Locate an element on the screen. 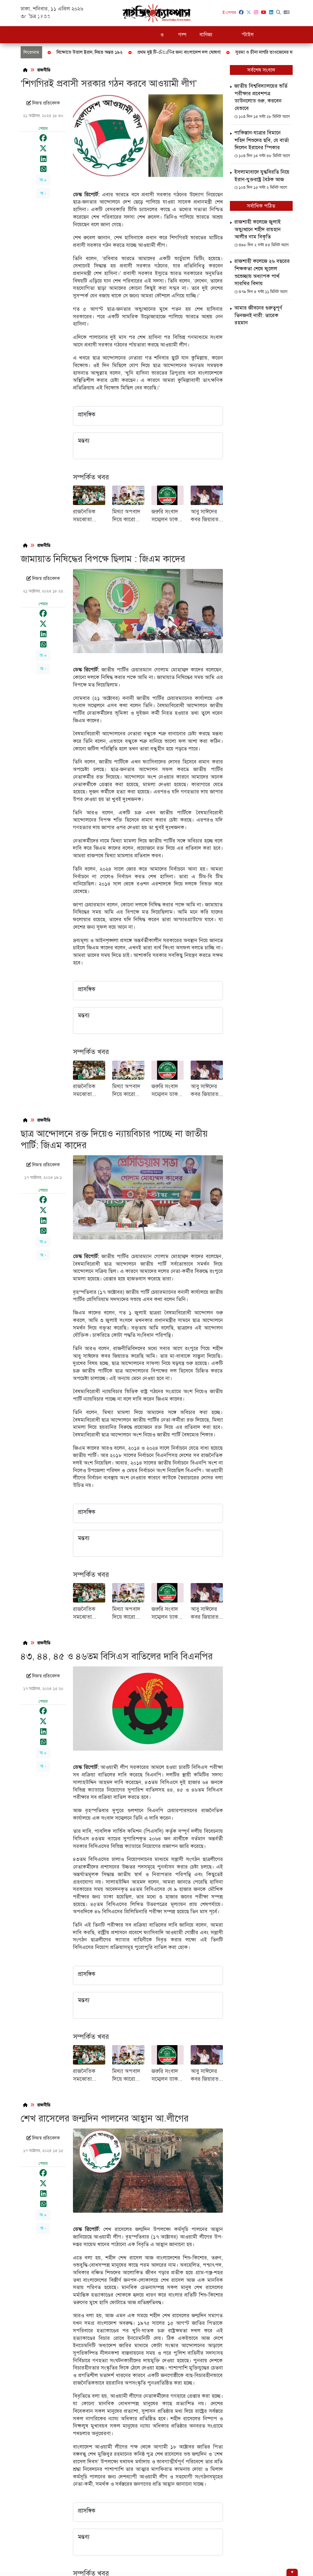 The width and height of the screenshot is (313, 2576). চাকরি is located at coordinates (150, 17).